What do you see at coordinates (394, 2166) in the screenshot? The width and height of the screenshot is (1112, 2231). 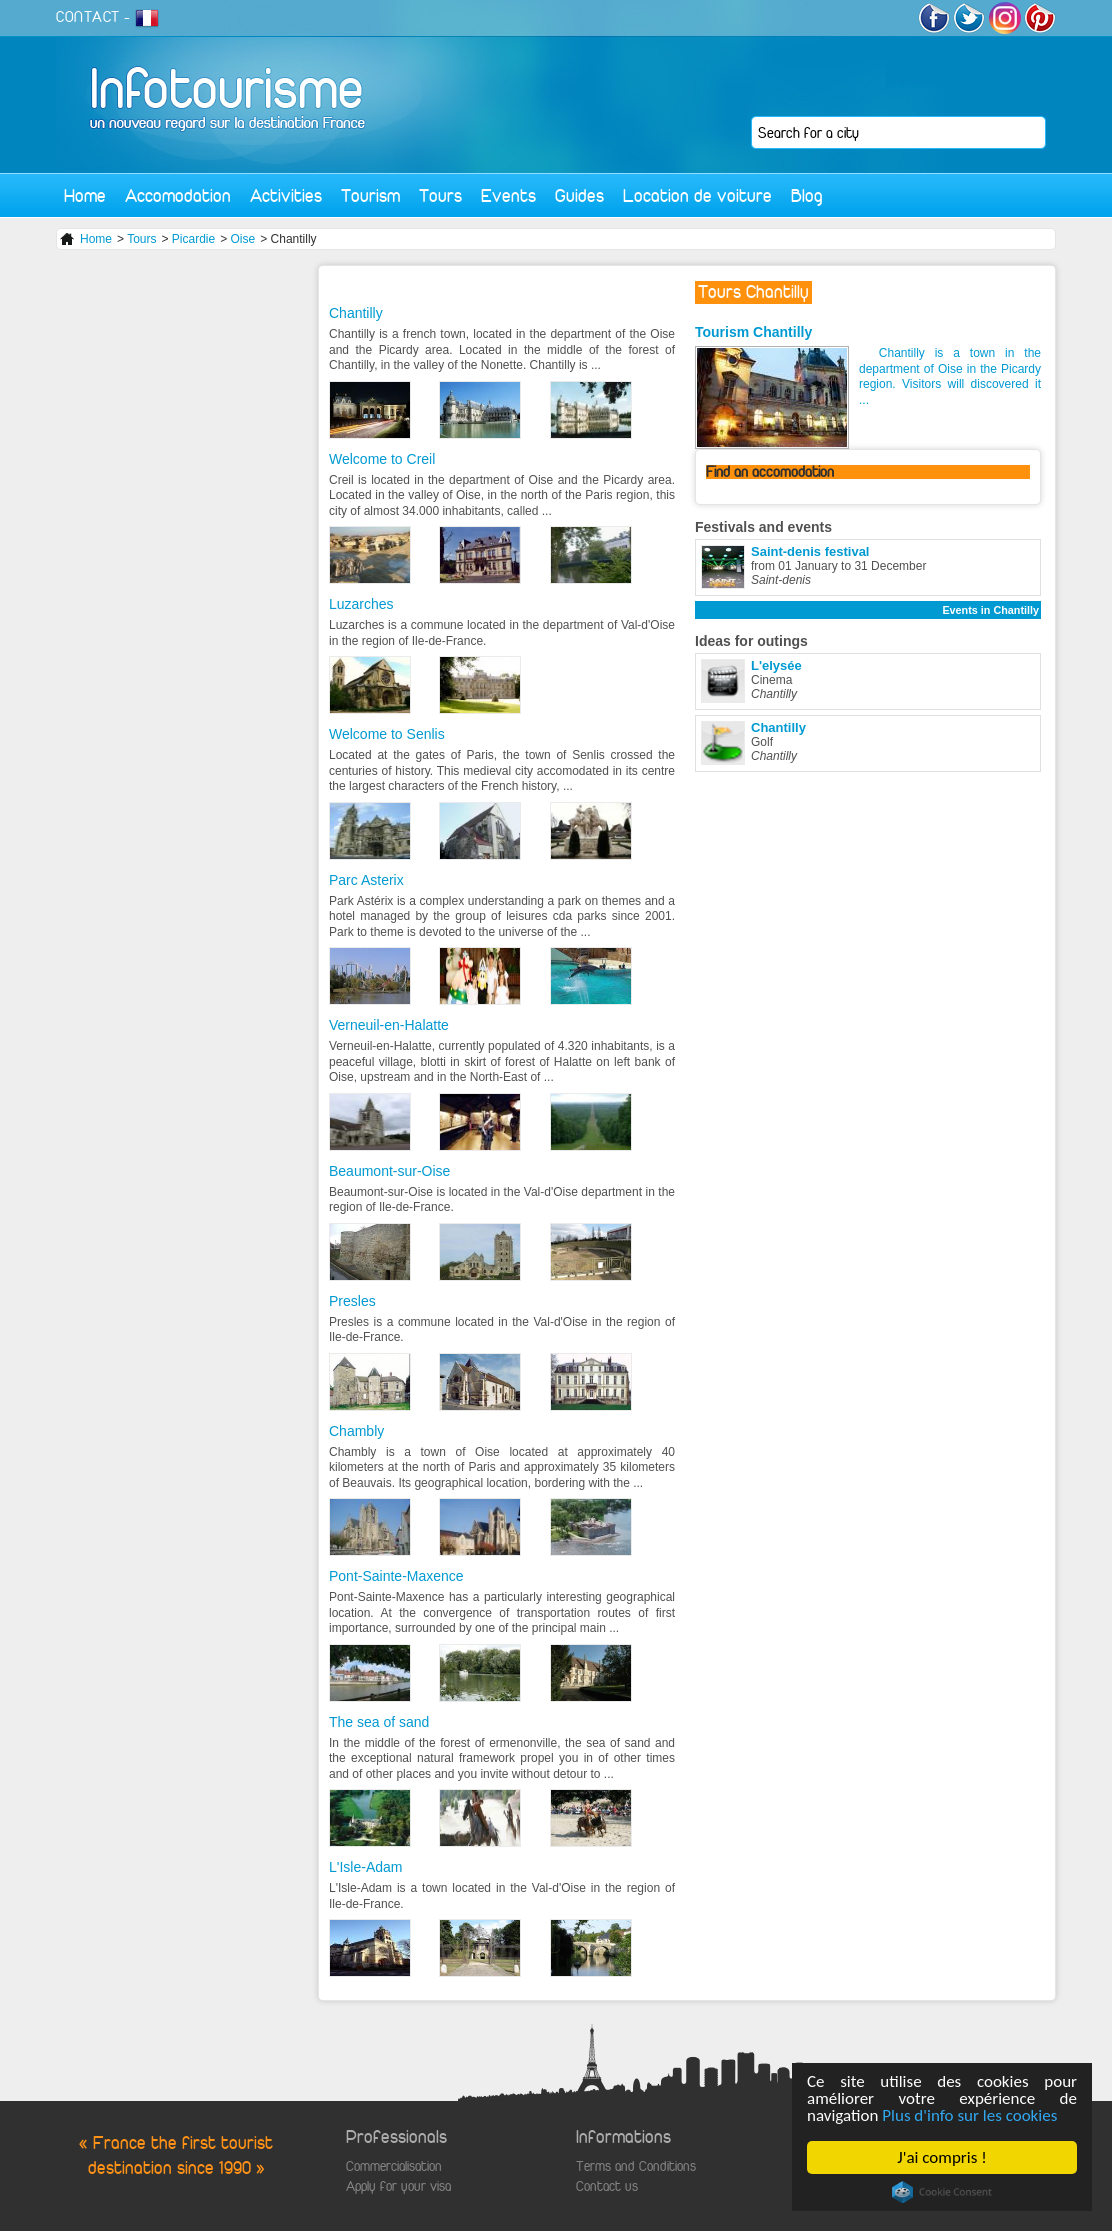 I see `Commercialisation` at bounding box center [394, 2166].